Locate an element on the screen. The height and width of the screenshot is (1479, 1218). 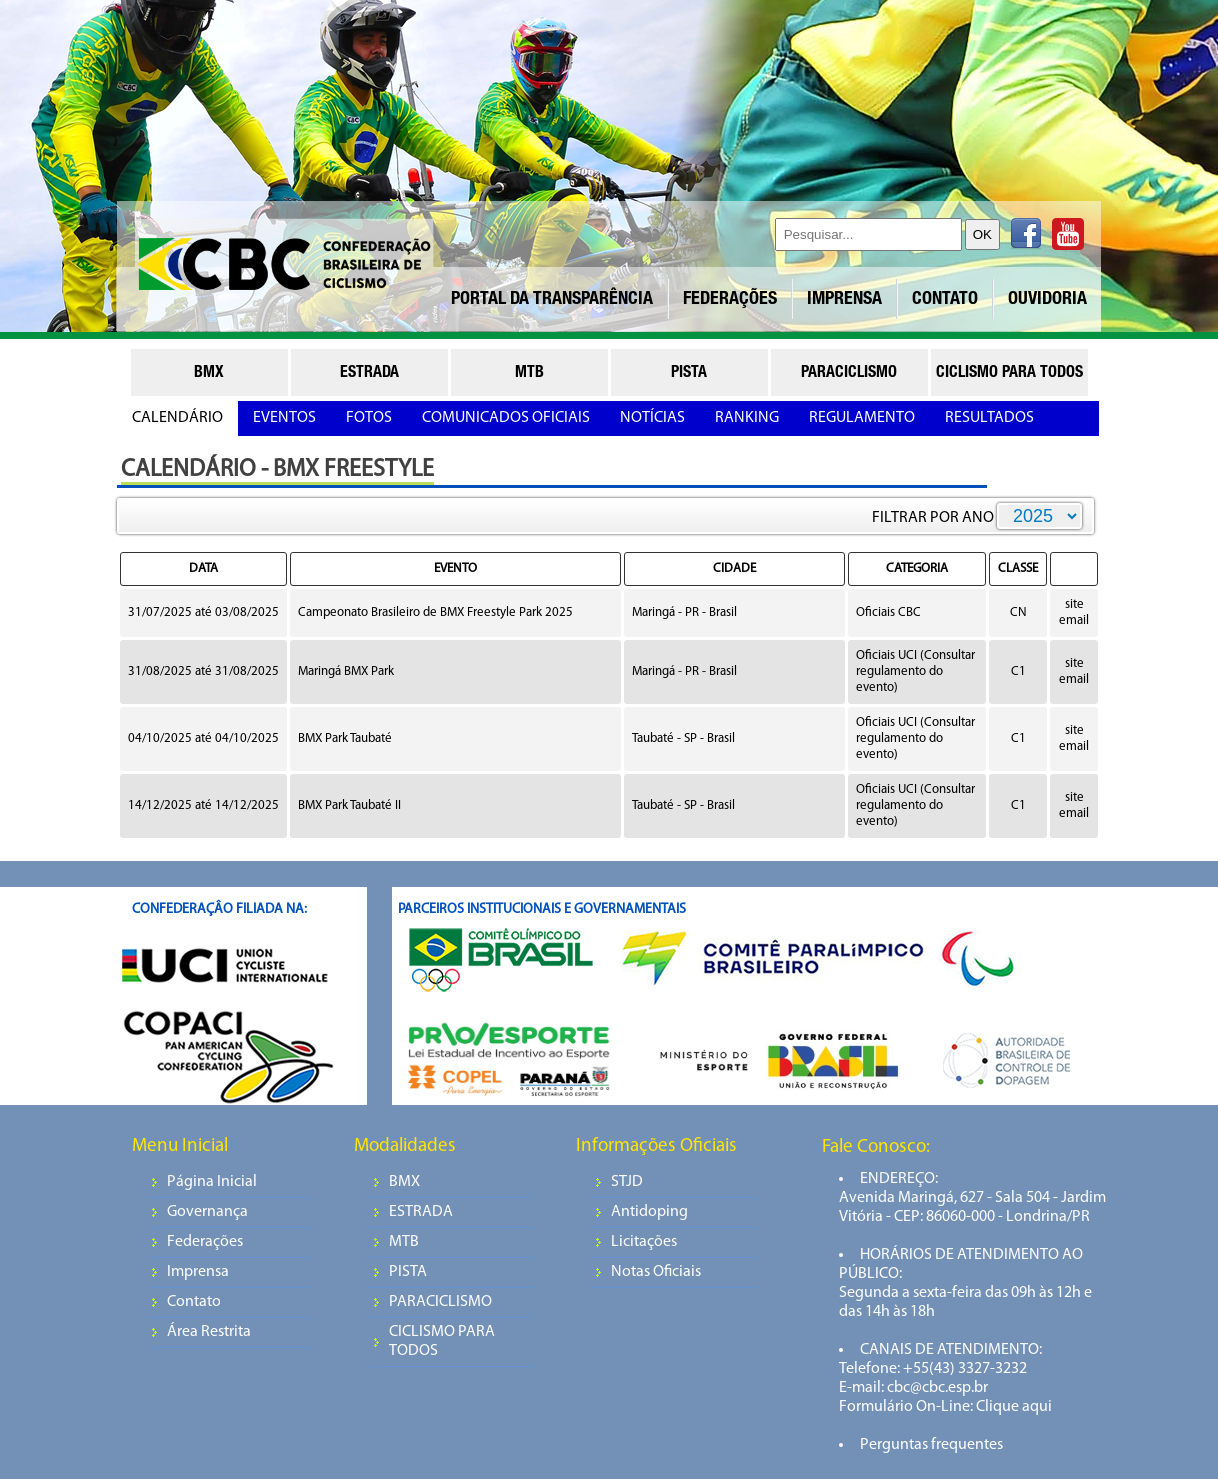
site is located at coordinates (1074, 604).